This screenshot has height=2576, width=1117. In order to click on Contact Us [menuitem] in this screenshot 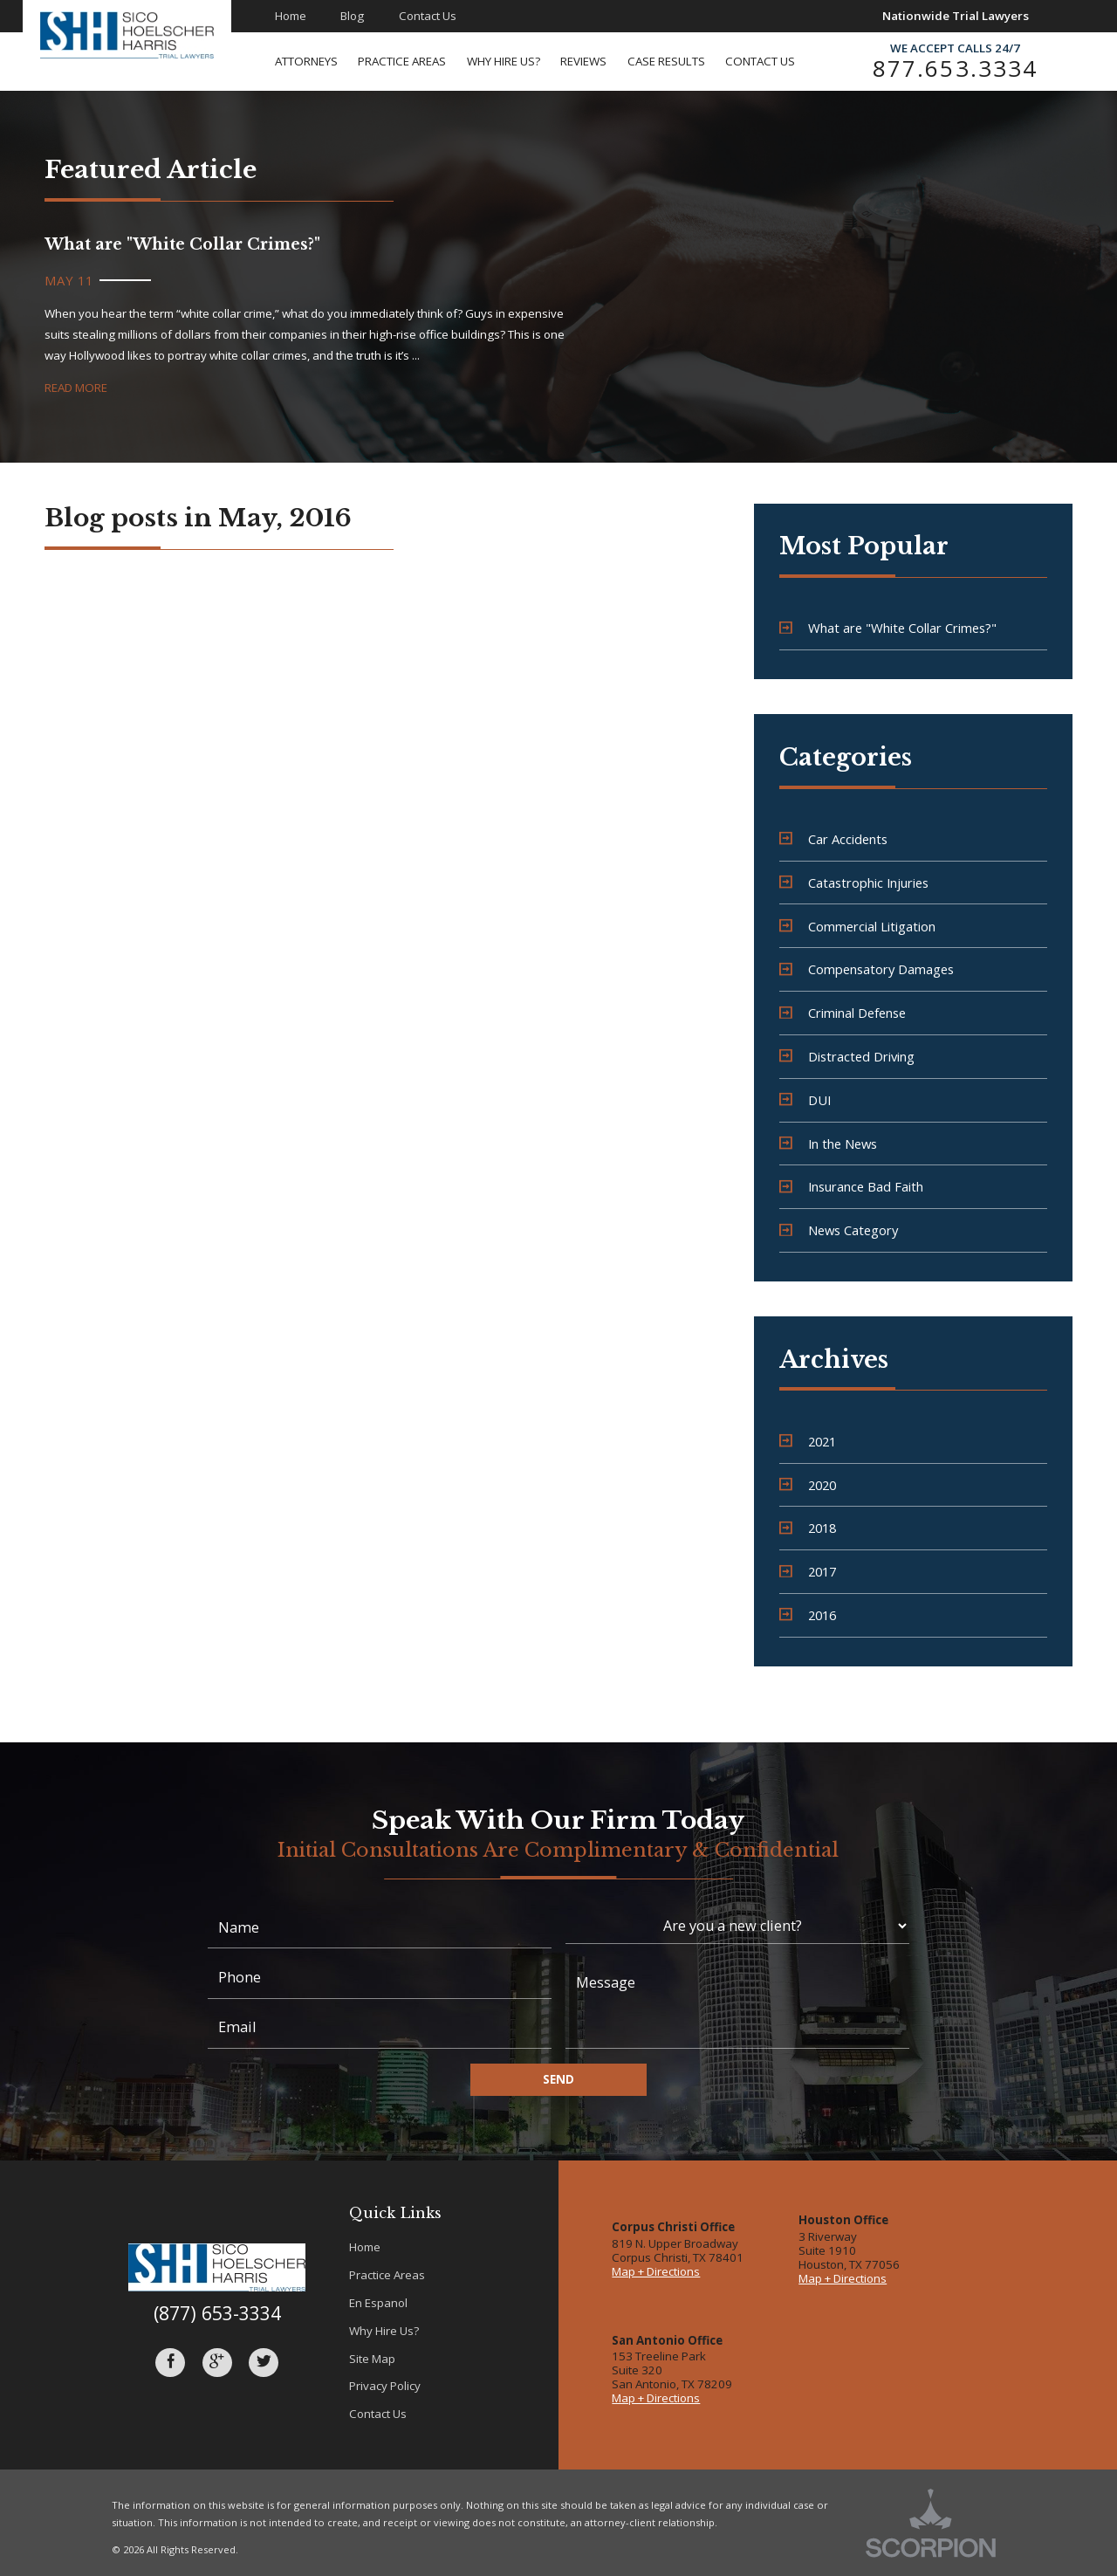, I will do `click(427, 16)`.